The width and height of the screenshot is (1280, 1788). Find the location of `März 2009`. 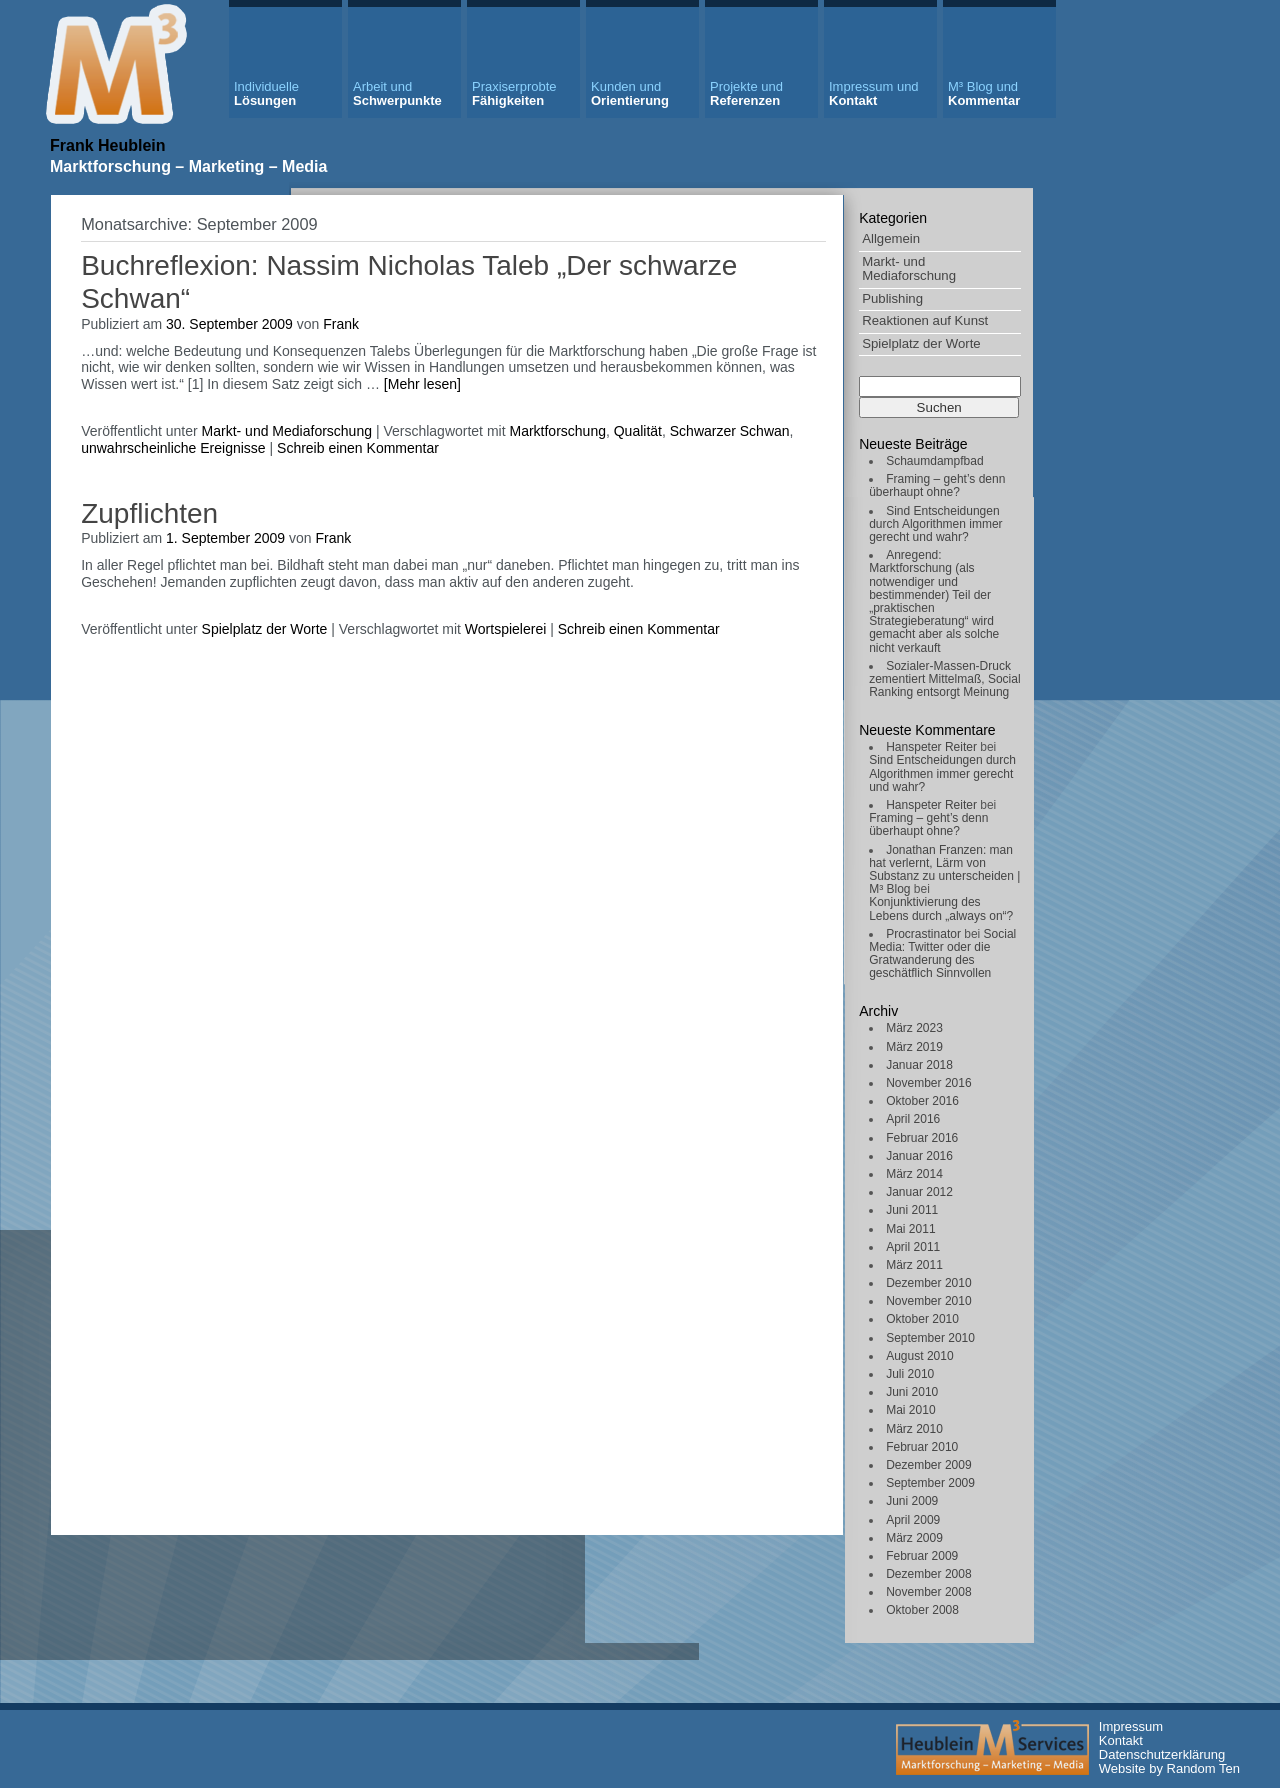

März 2009 is located at coordinates (914, 1538).